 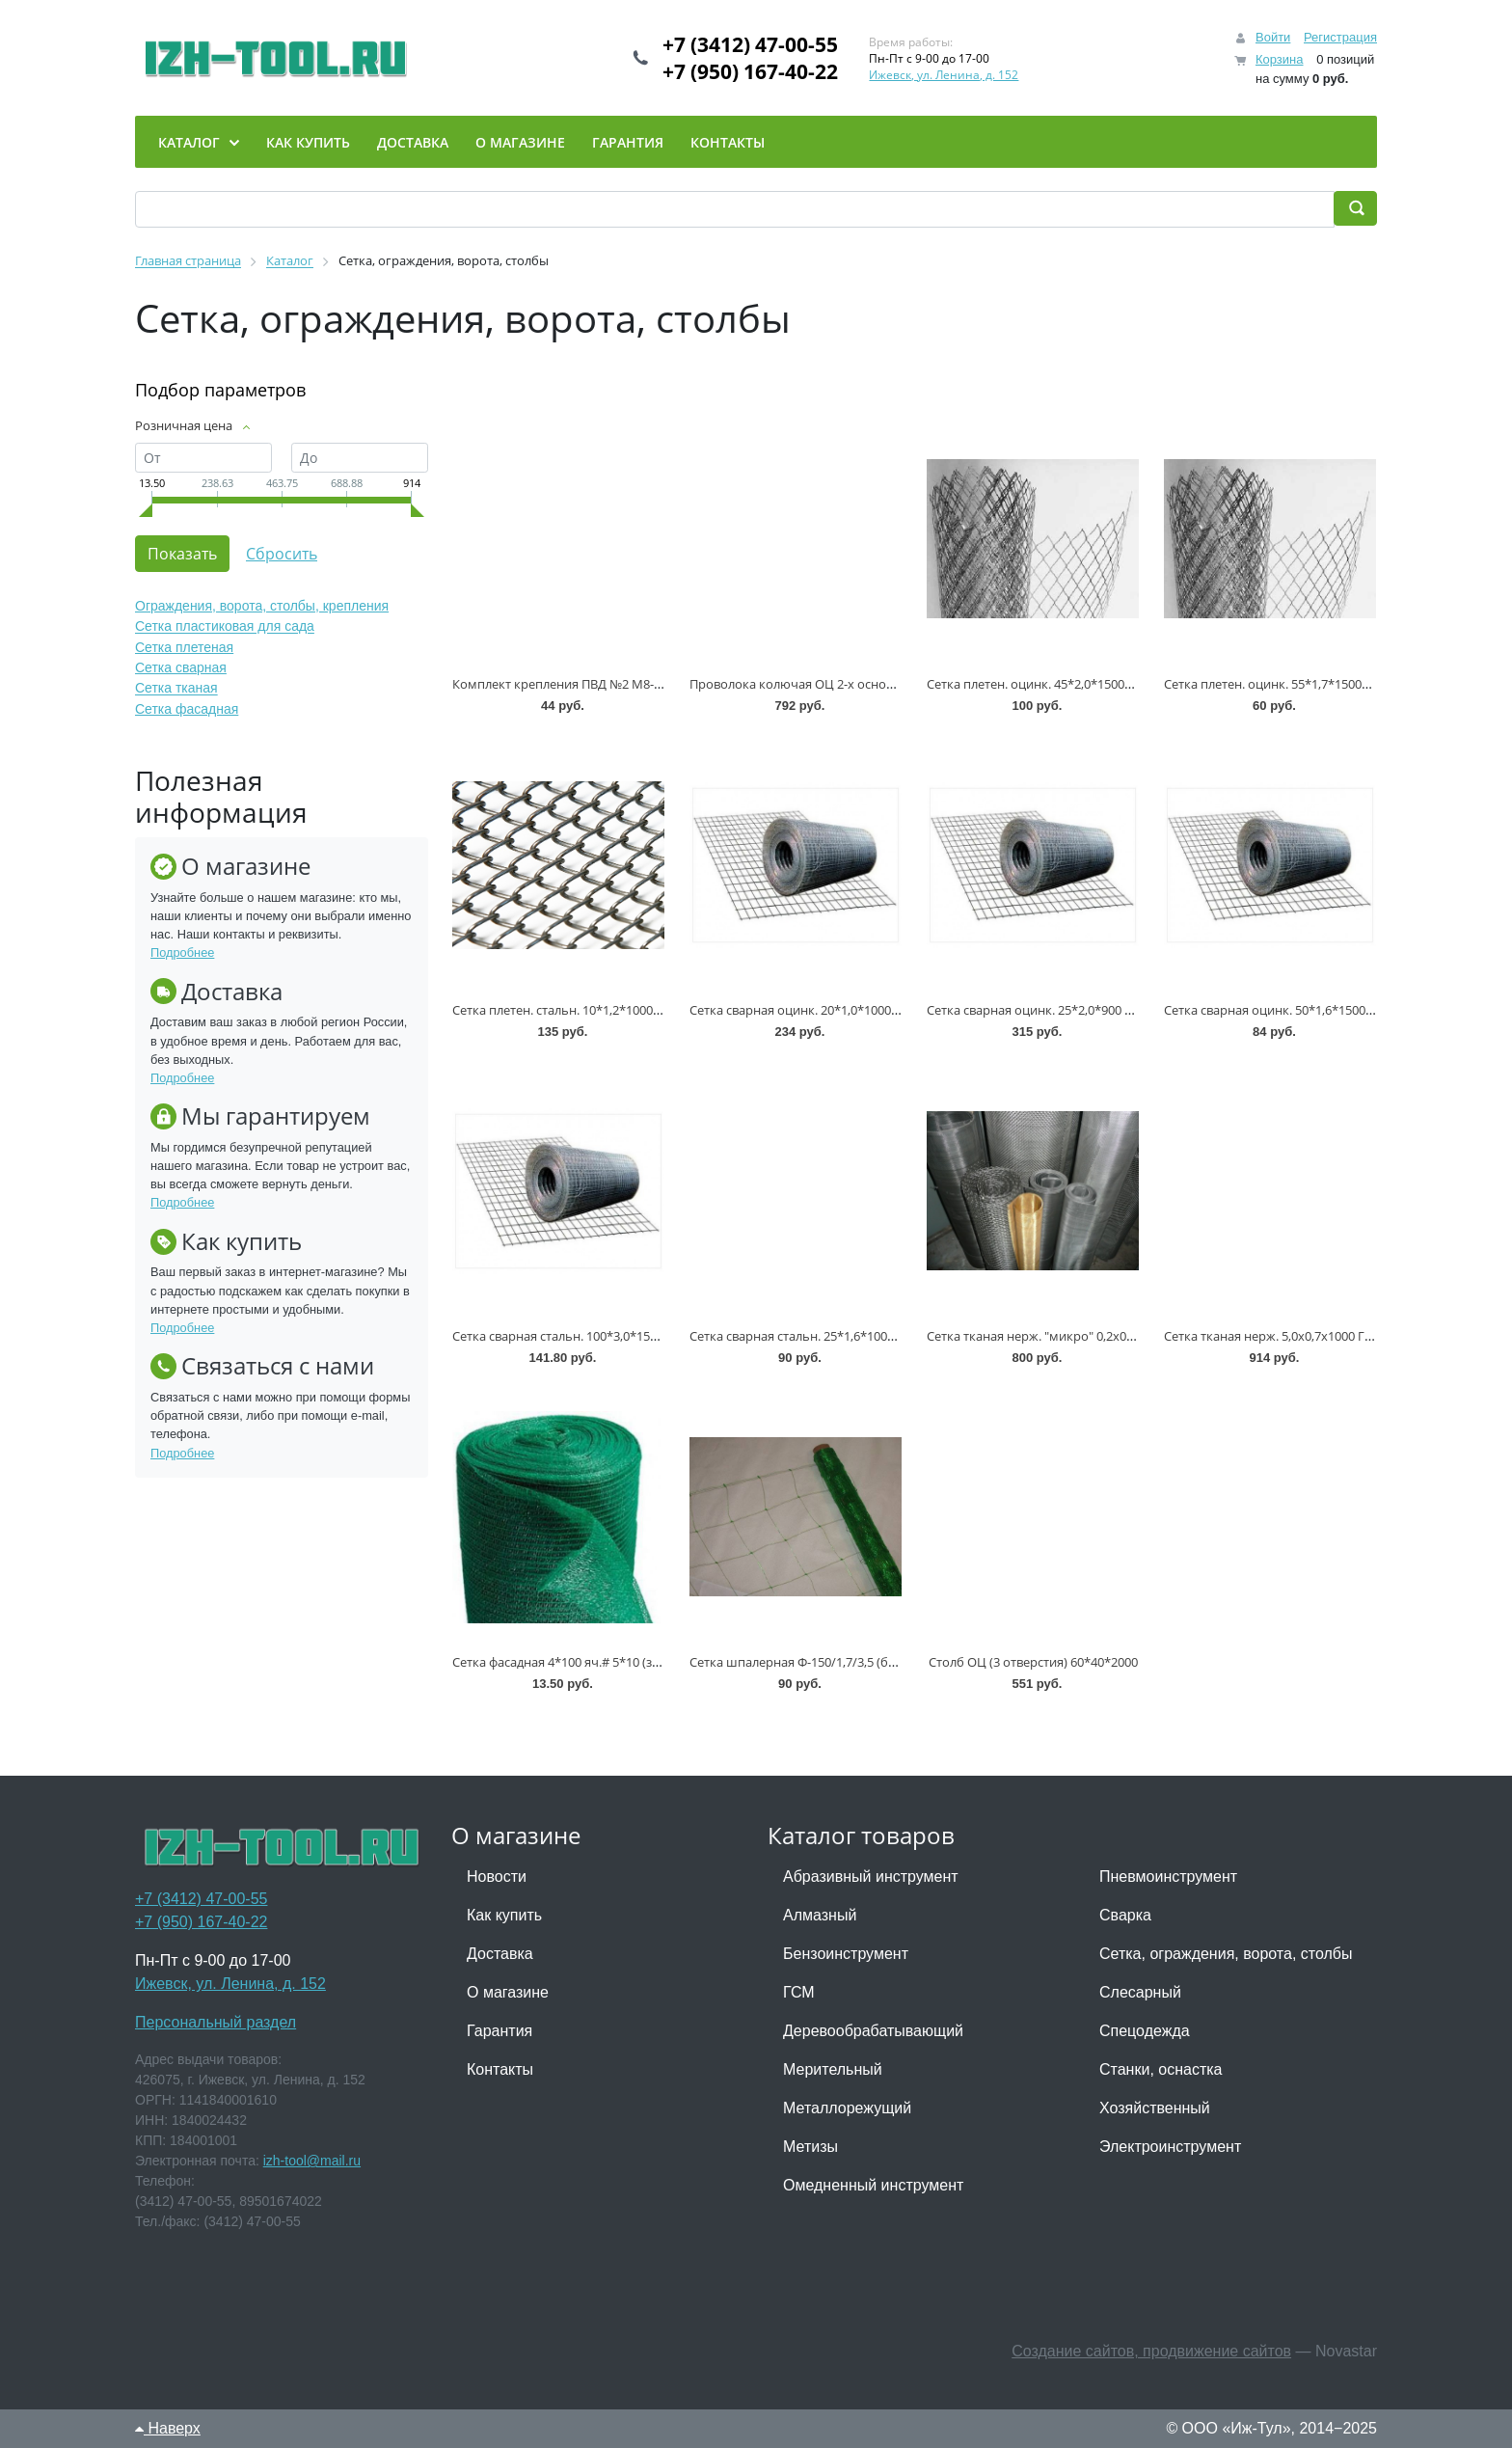 I want to click on Деревообрабатывающий, so click(x=873, y=2031).